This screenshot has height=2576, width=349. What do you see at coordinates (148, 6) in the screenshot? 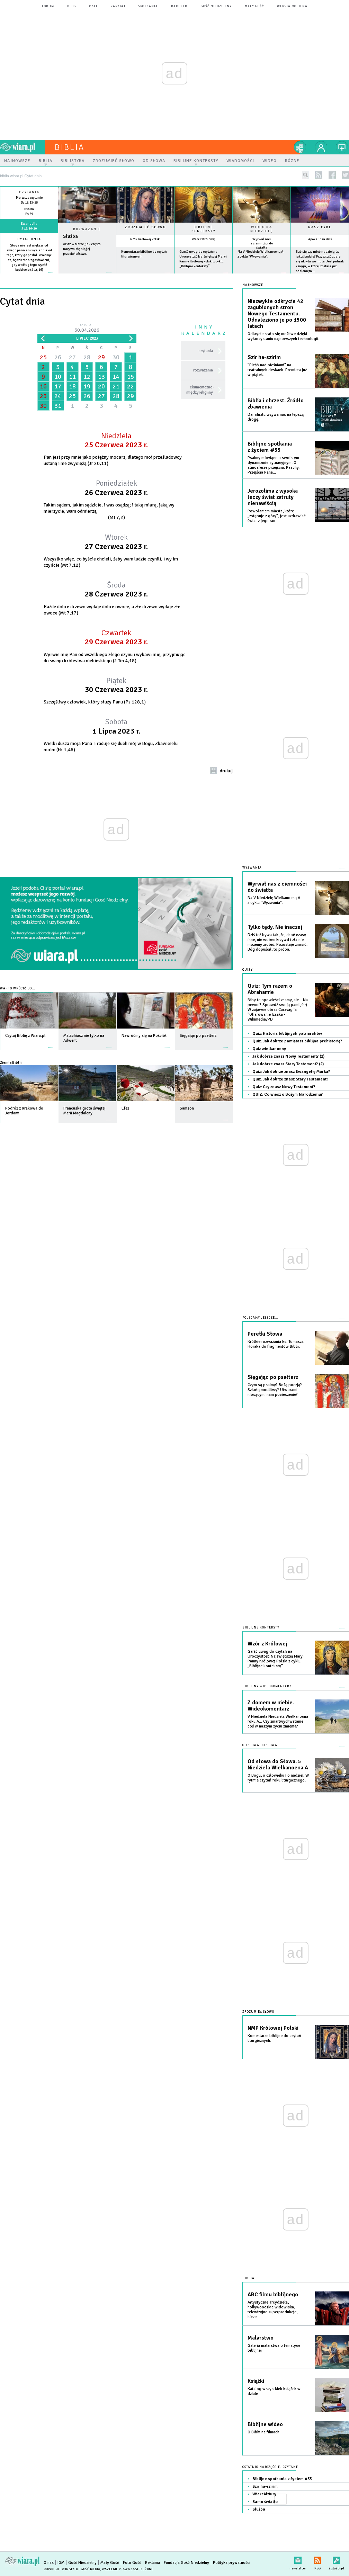
I see `spotkania` at bounding box center [148, 6].